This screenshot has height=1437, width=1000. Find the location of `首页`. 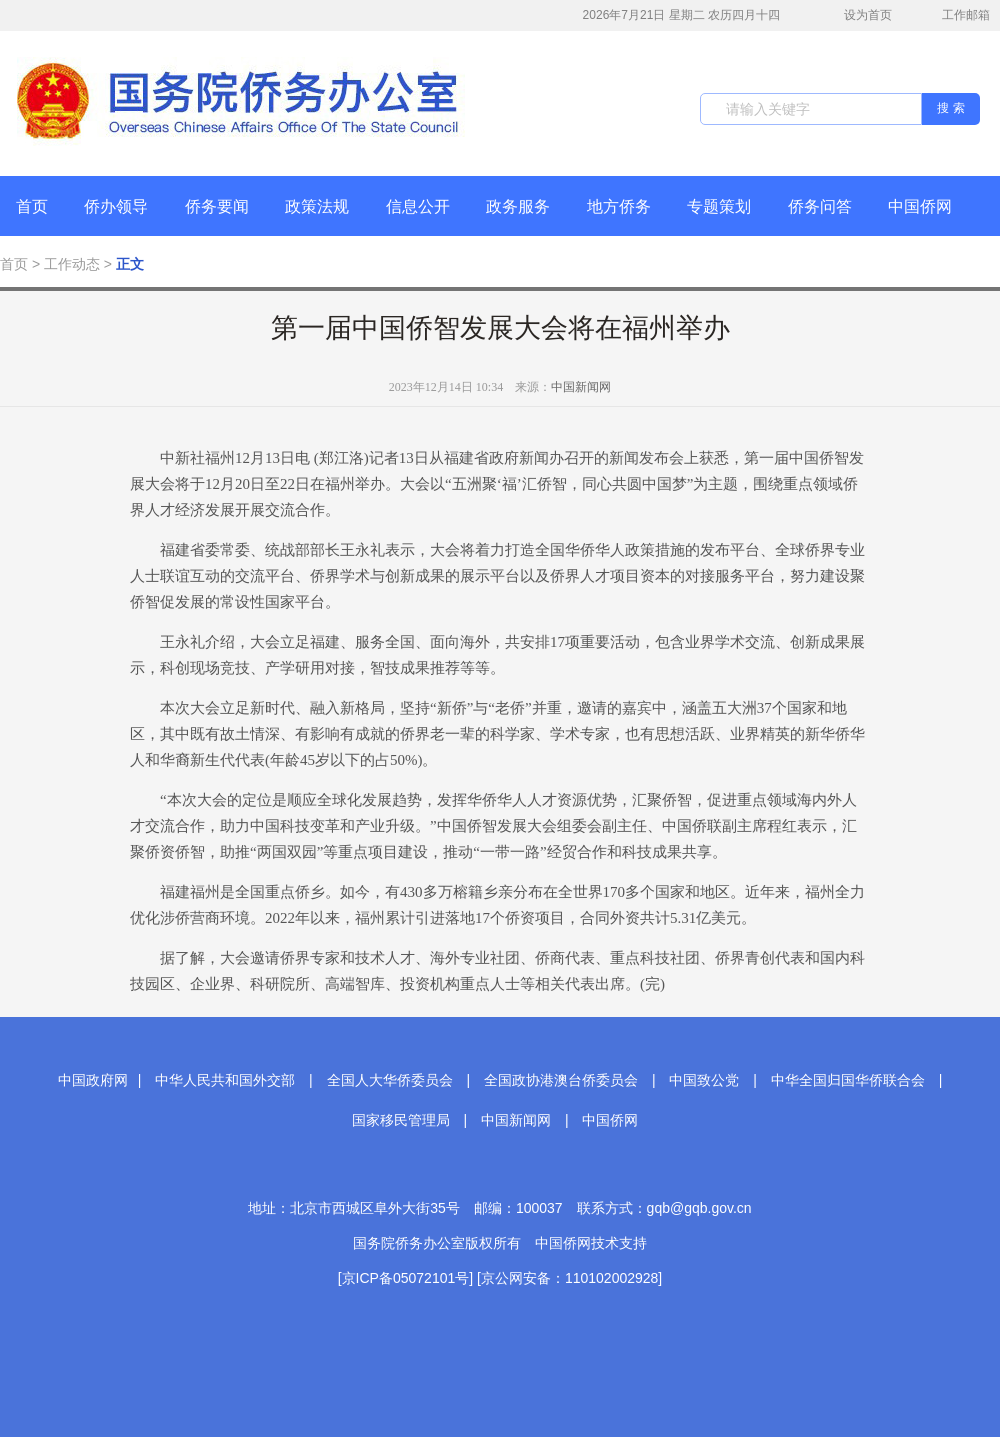

首页 is located at coordinates (32, 206).